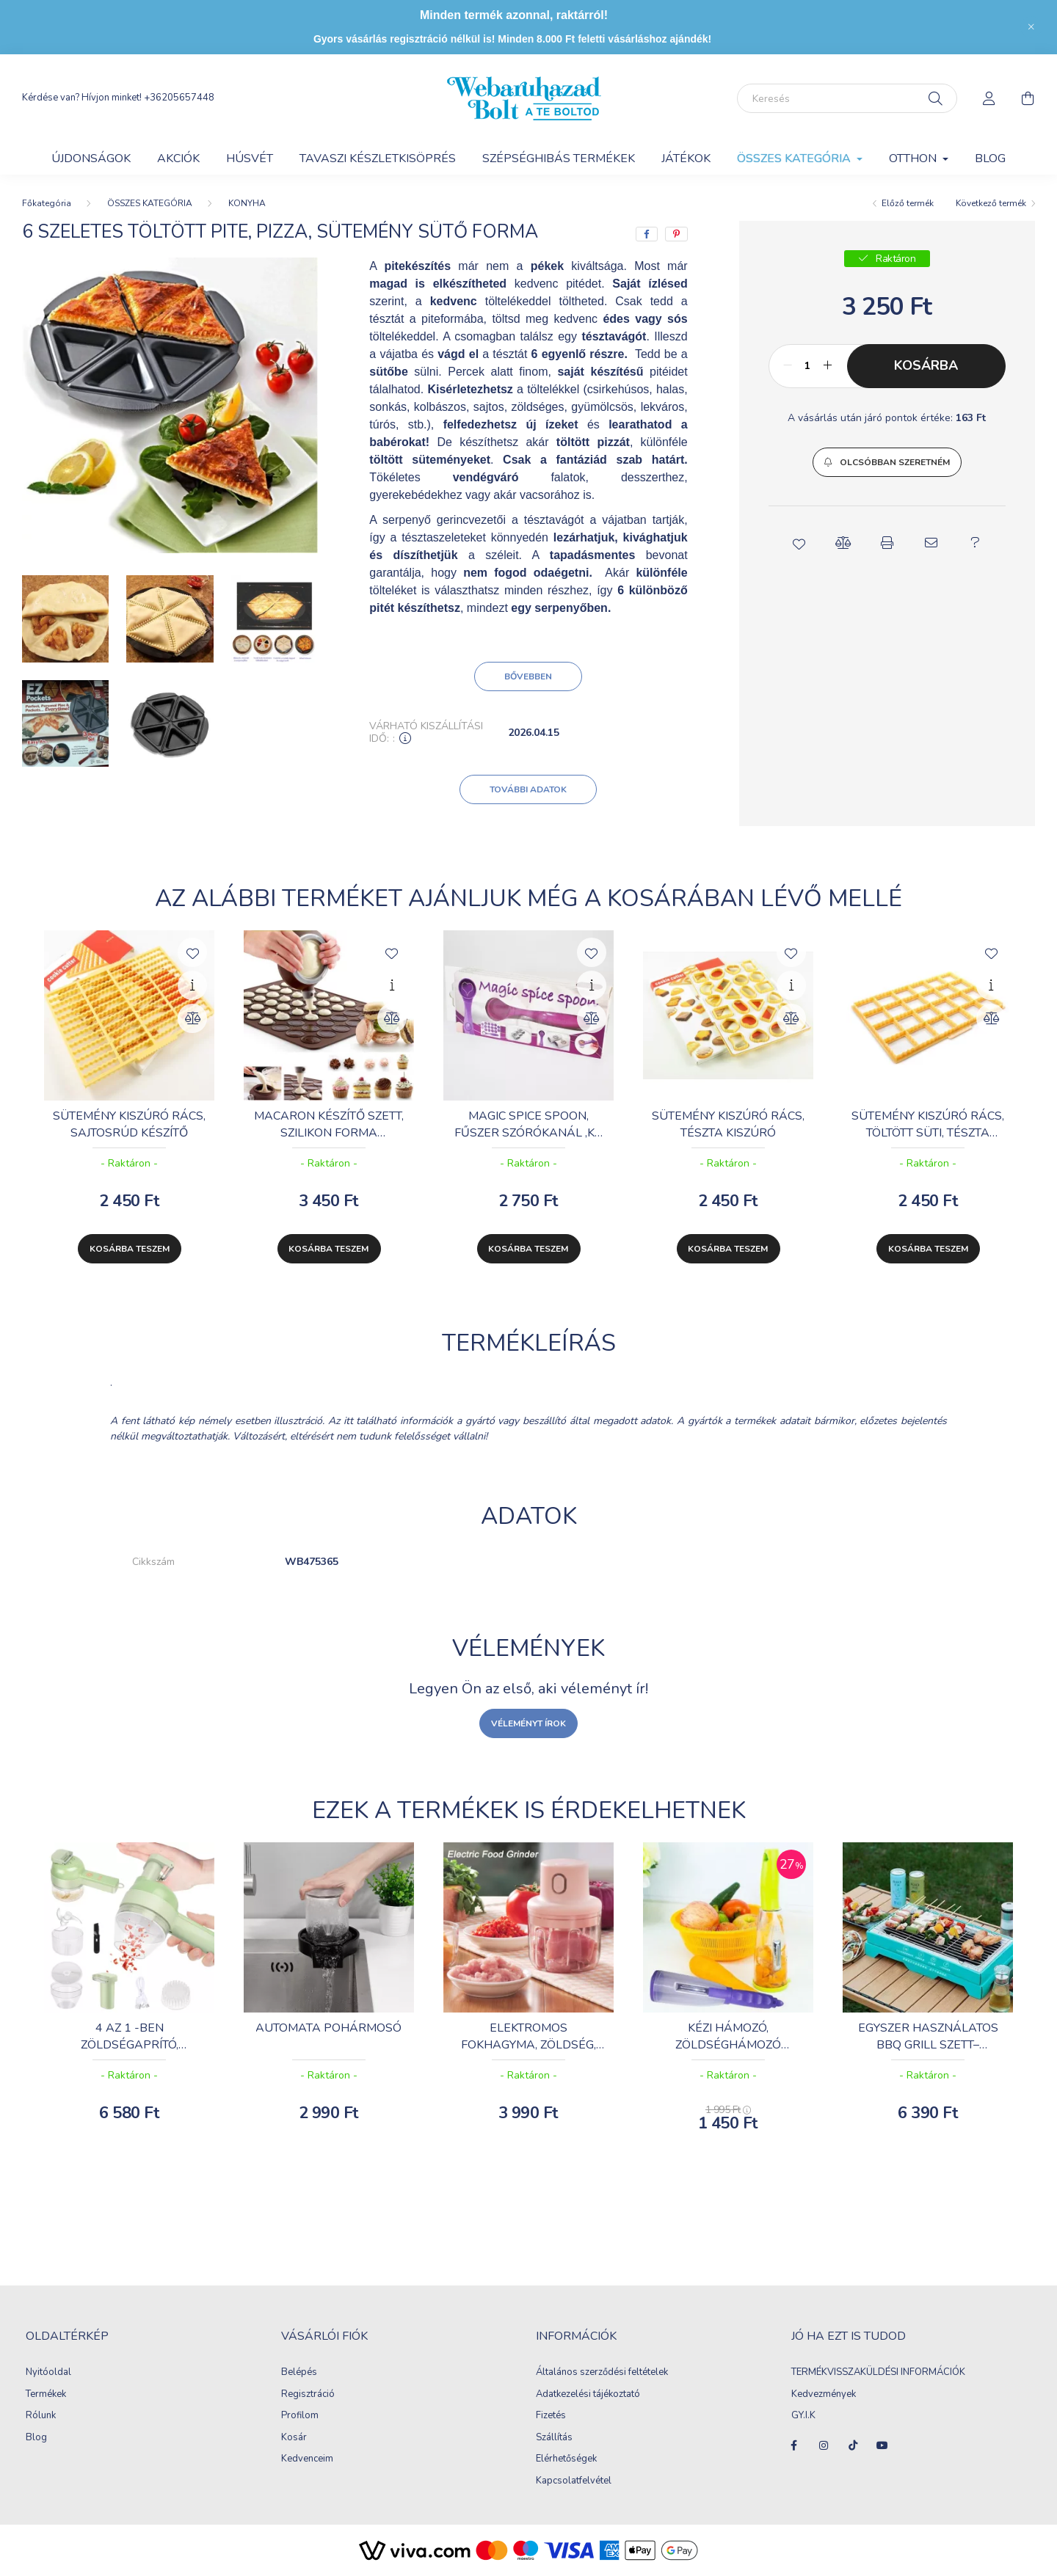 The height and width of the screenshot is (2576, 1057). What do you see at coordinates (808, 366) in the screenshot?
I see `[Mennyiség]` at bounding box center [808, 366].